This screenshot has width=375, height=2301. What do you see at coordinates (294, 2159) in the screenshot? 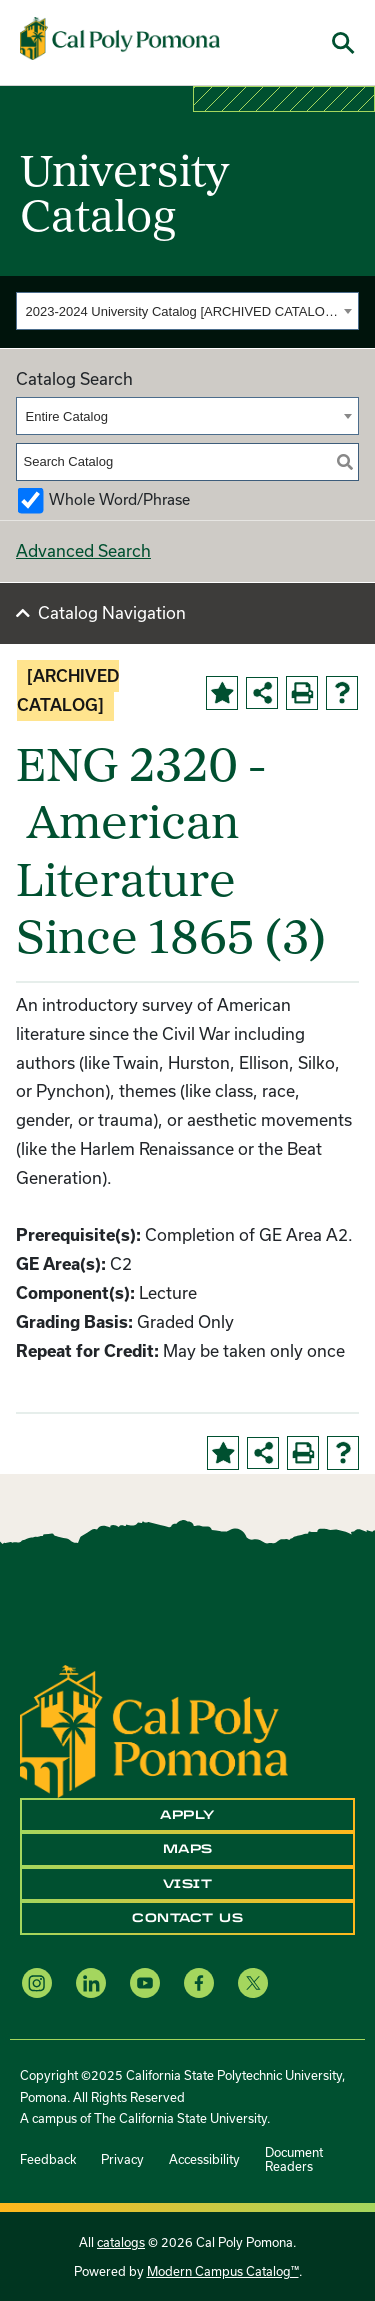
I see `Document Readers` at bounding box center [294, 2159].